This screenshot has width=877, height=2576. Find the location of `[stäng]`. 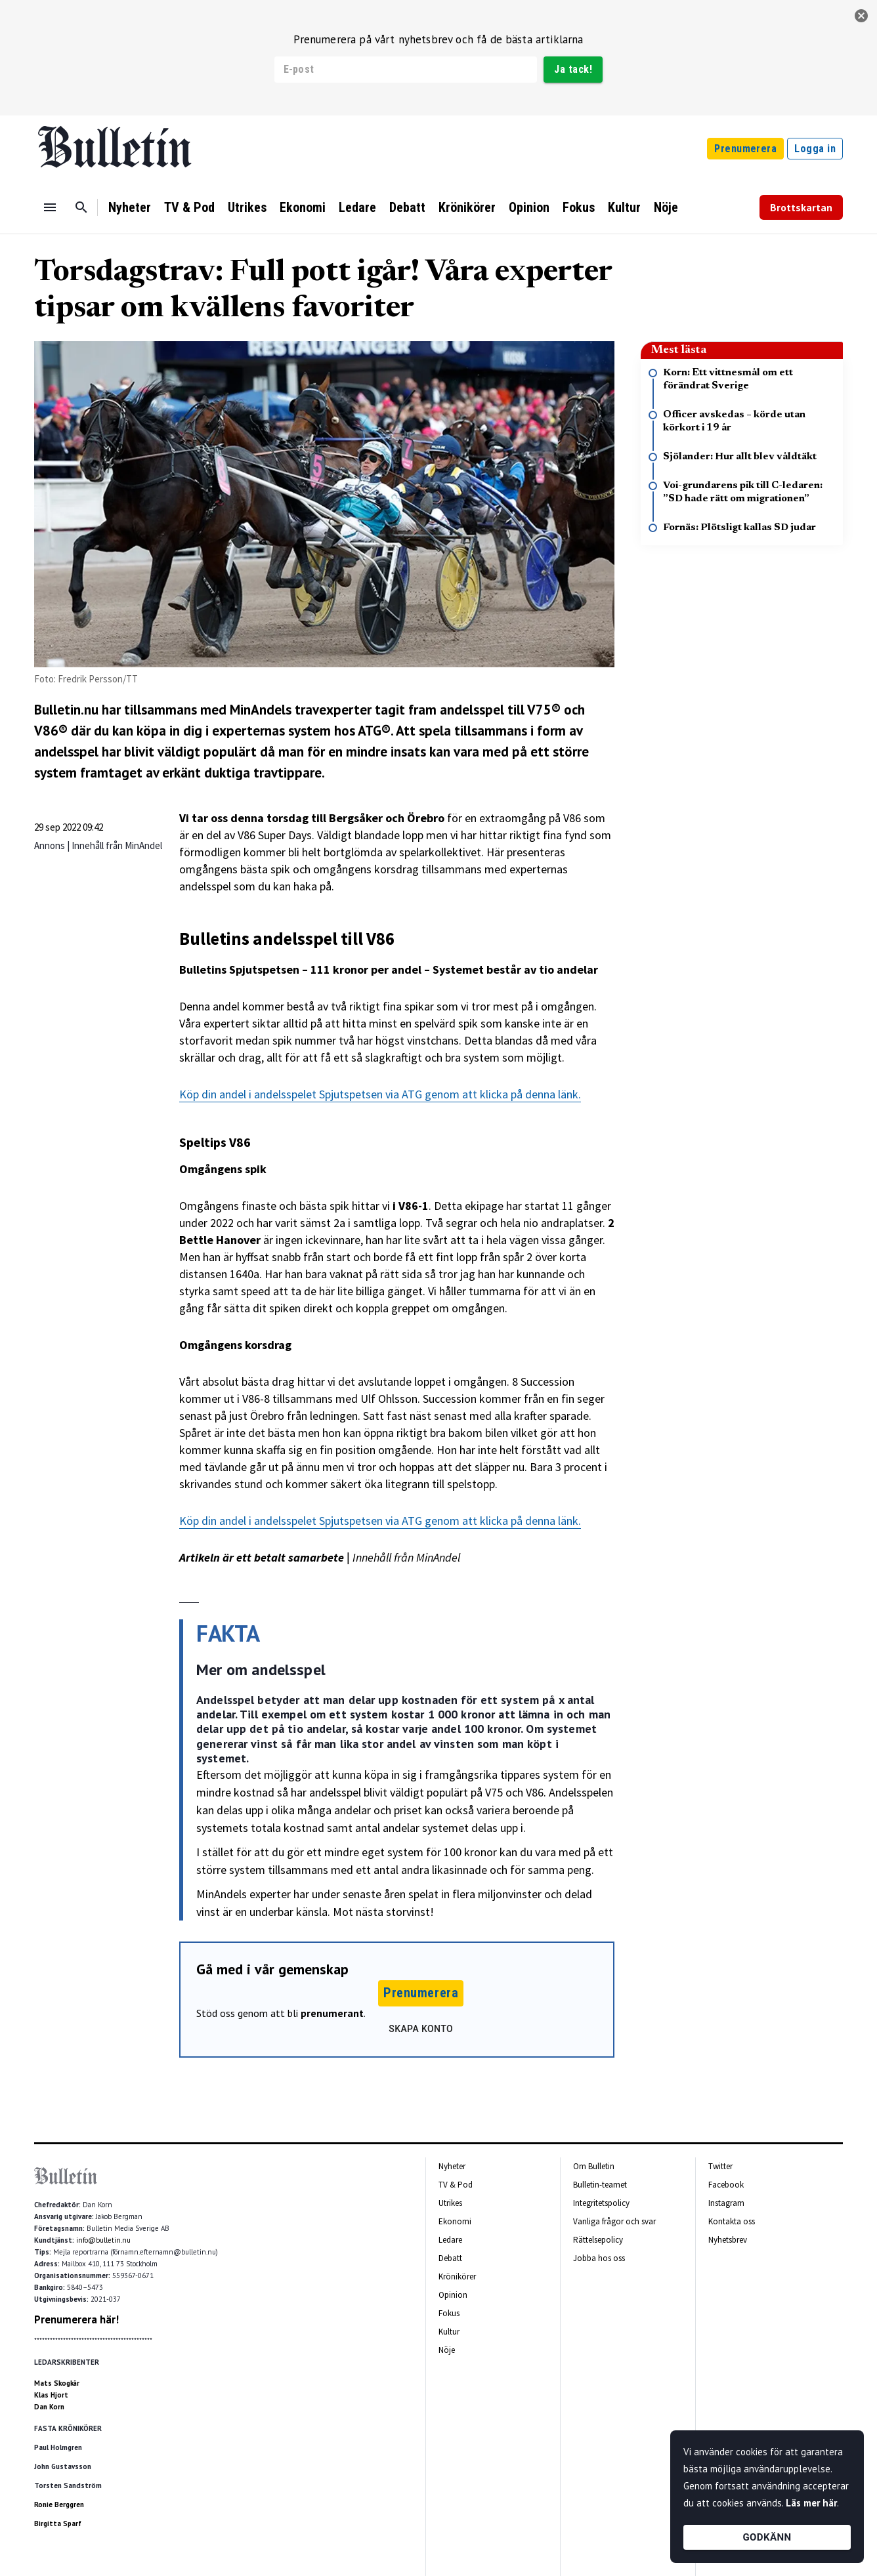

[stäng] is located at coordinates (861, 15).